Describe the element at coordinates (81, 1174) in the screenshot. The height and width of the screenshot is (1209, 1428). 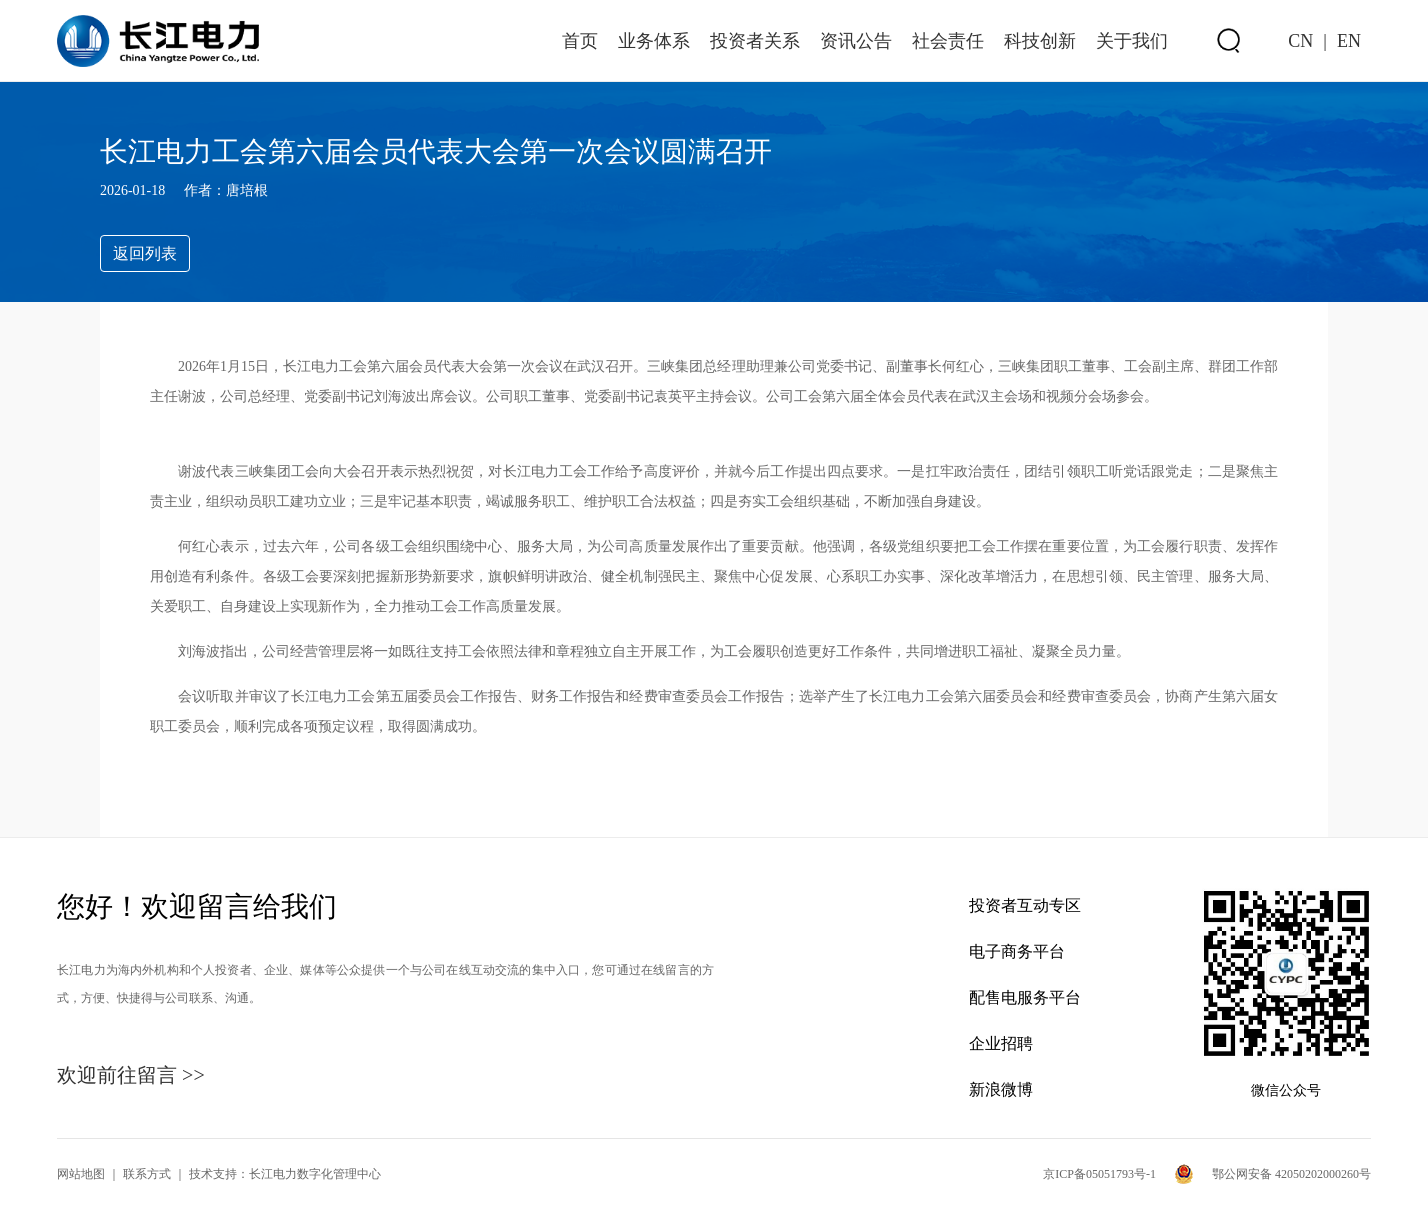
I see `网站地图` at that location.